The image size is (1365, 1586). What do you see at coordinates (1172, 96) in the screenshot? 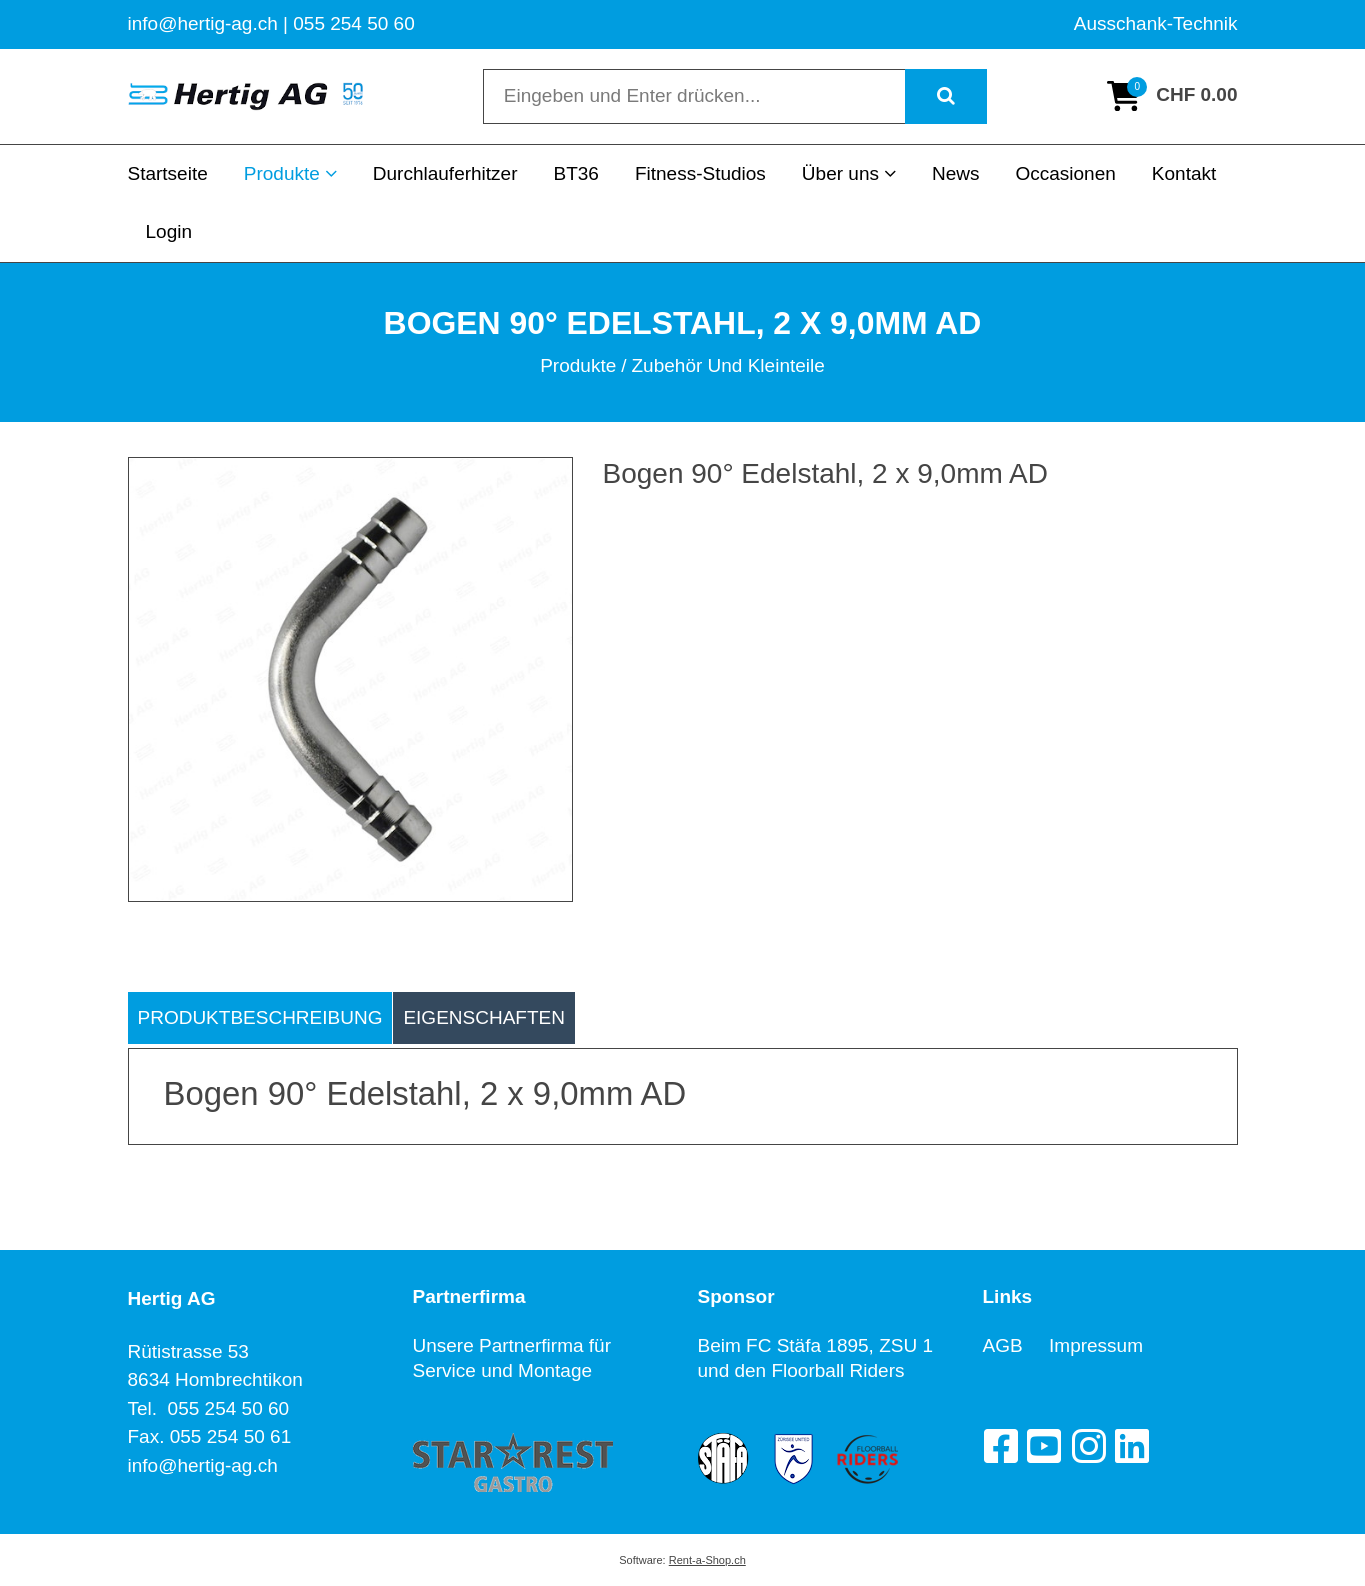
I see `[Warenkorb]` at bounding box center [1172, 96].